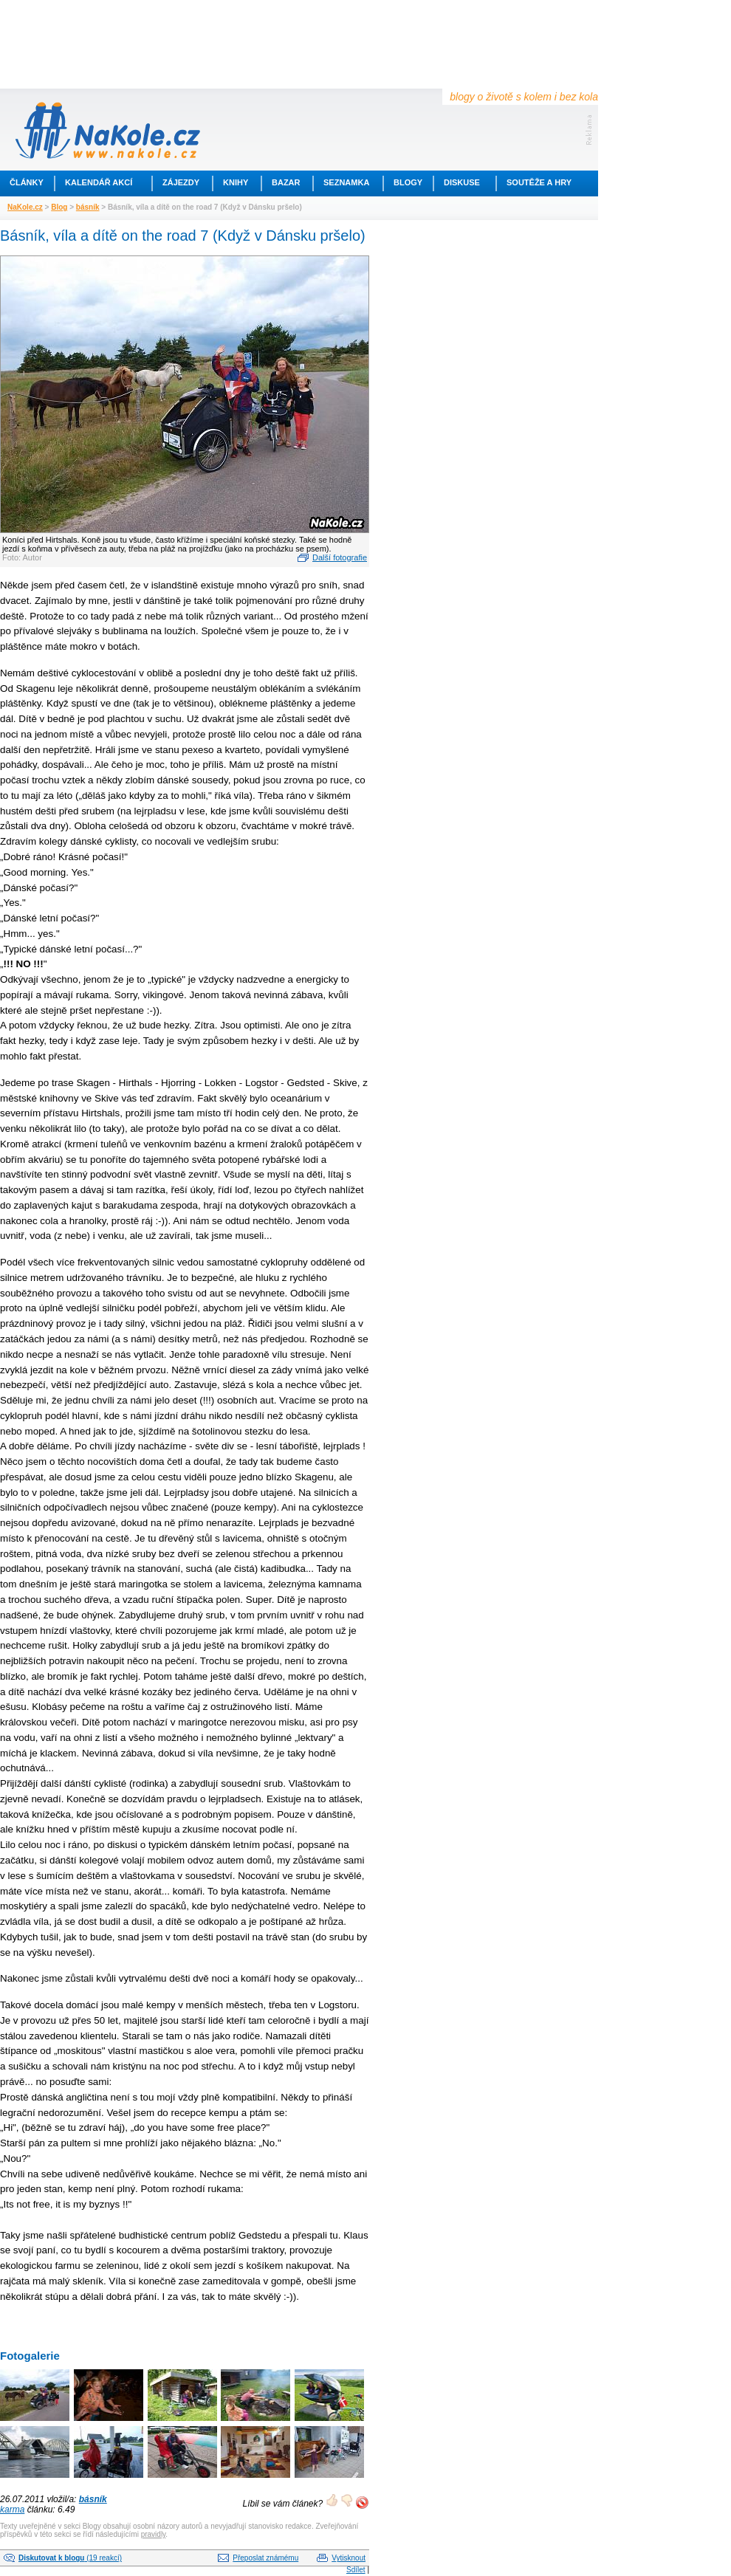 The image size is (731, 2576). What do you see at coordinates (88, 207) in the screenshot?
I see `básník` at bounding box center [88, 207].